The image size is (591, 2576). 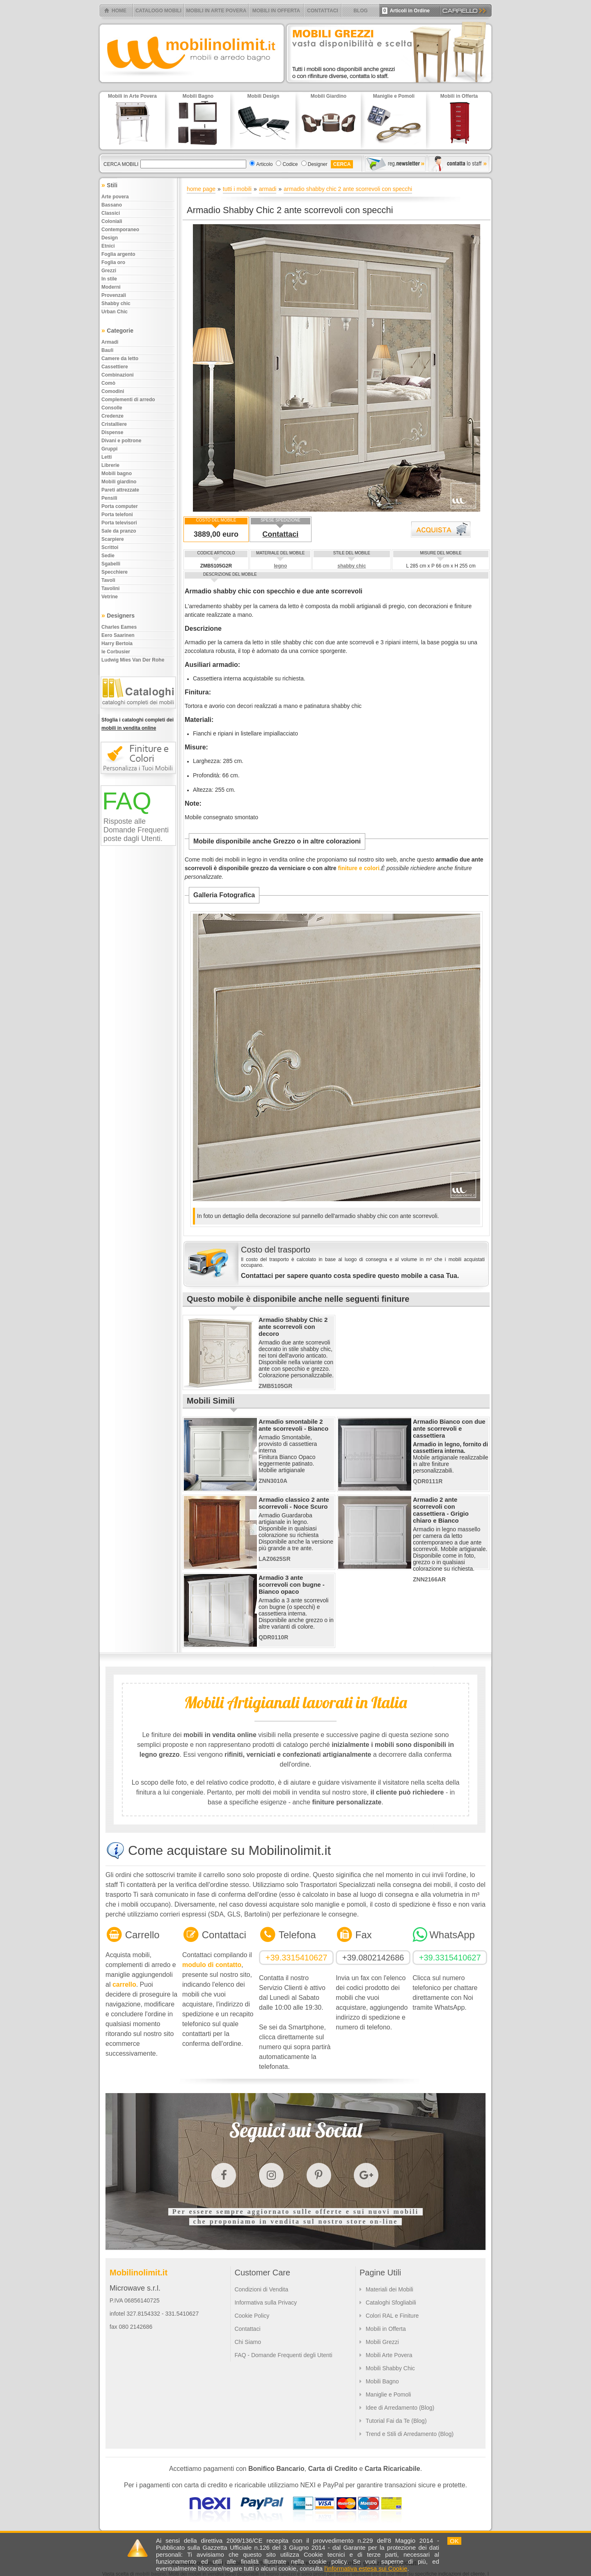 What do you see at coordinates (109, 279) in the screenshot?
I see `In stile` at bounding box center [109, 279].